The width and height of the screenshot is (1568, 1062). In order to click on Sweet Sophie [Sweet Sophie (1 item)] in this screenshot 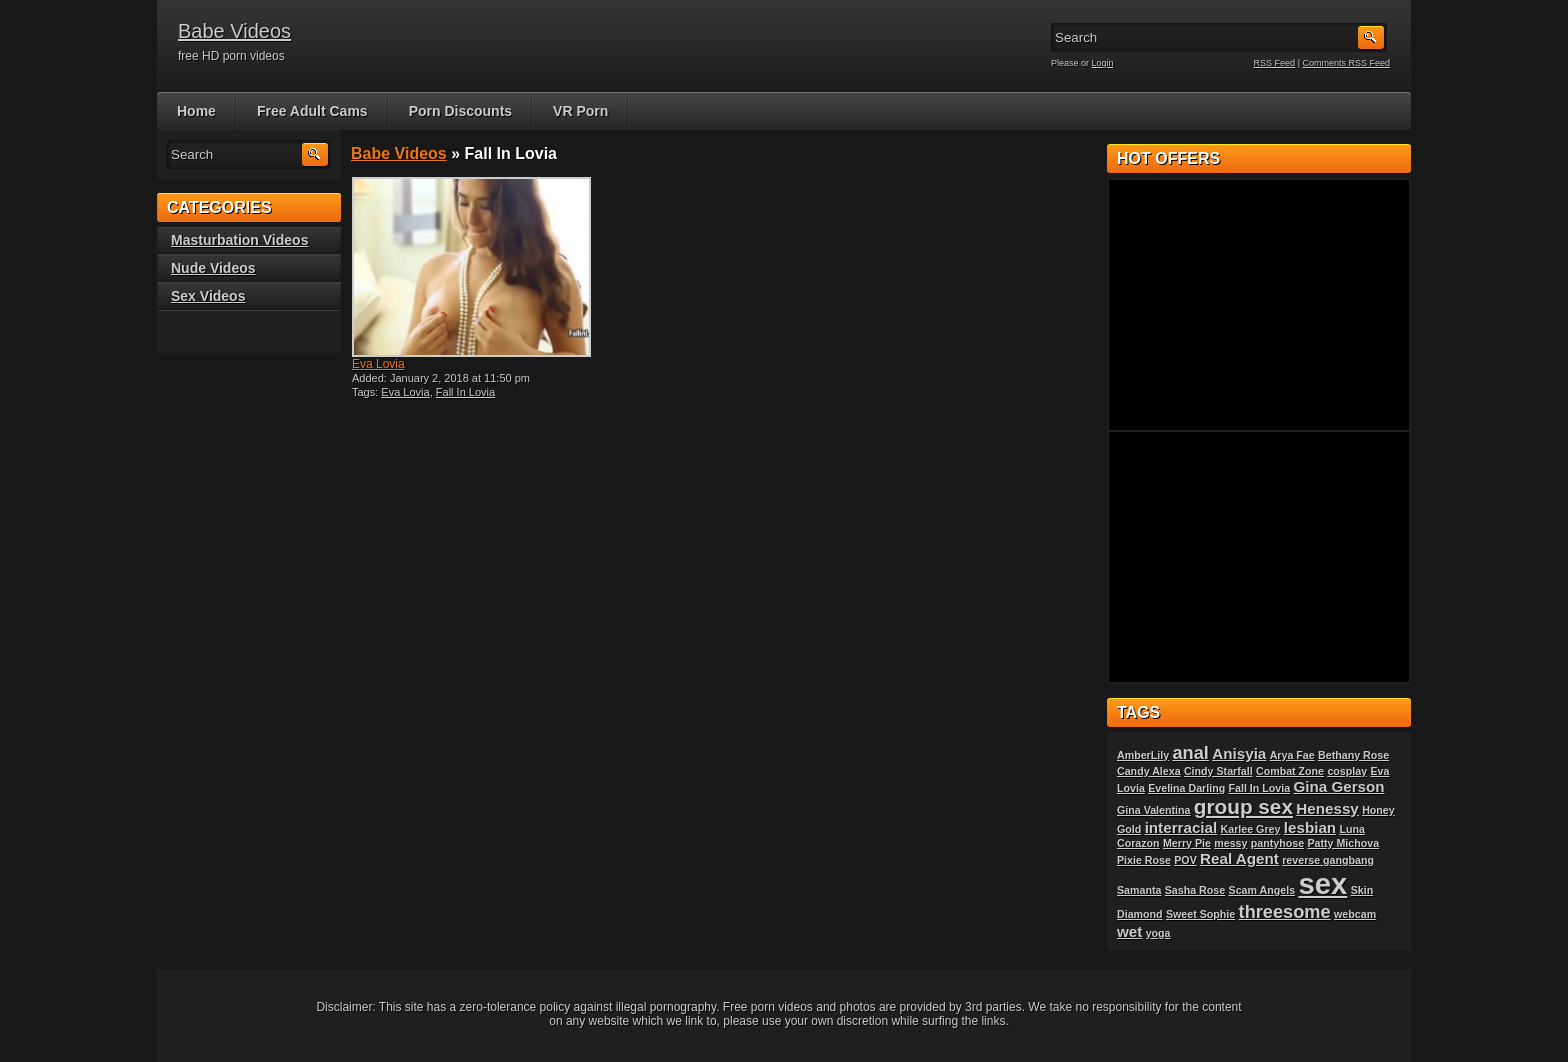, I will do `click(1200, 914)`.